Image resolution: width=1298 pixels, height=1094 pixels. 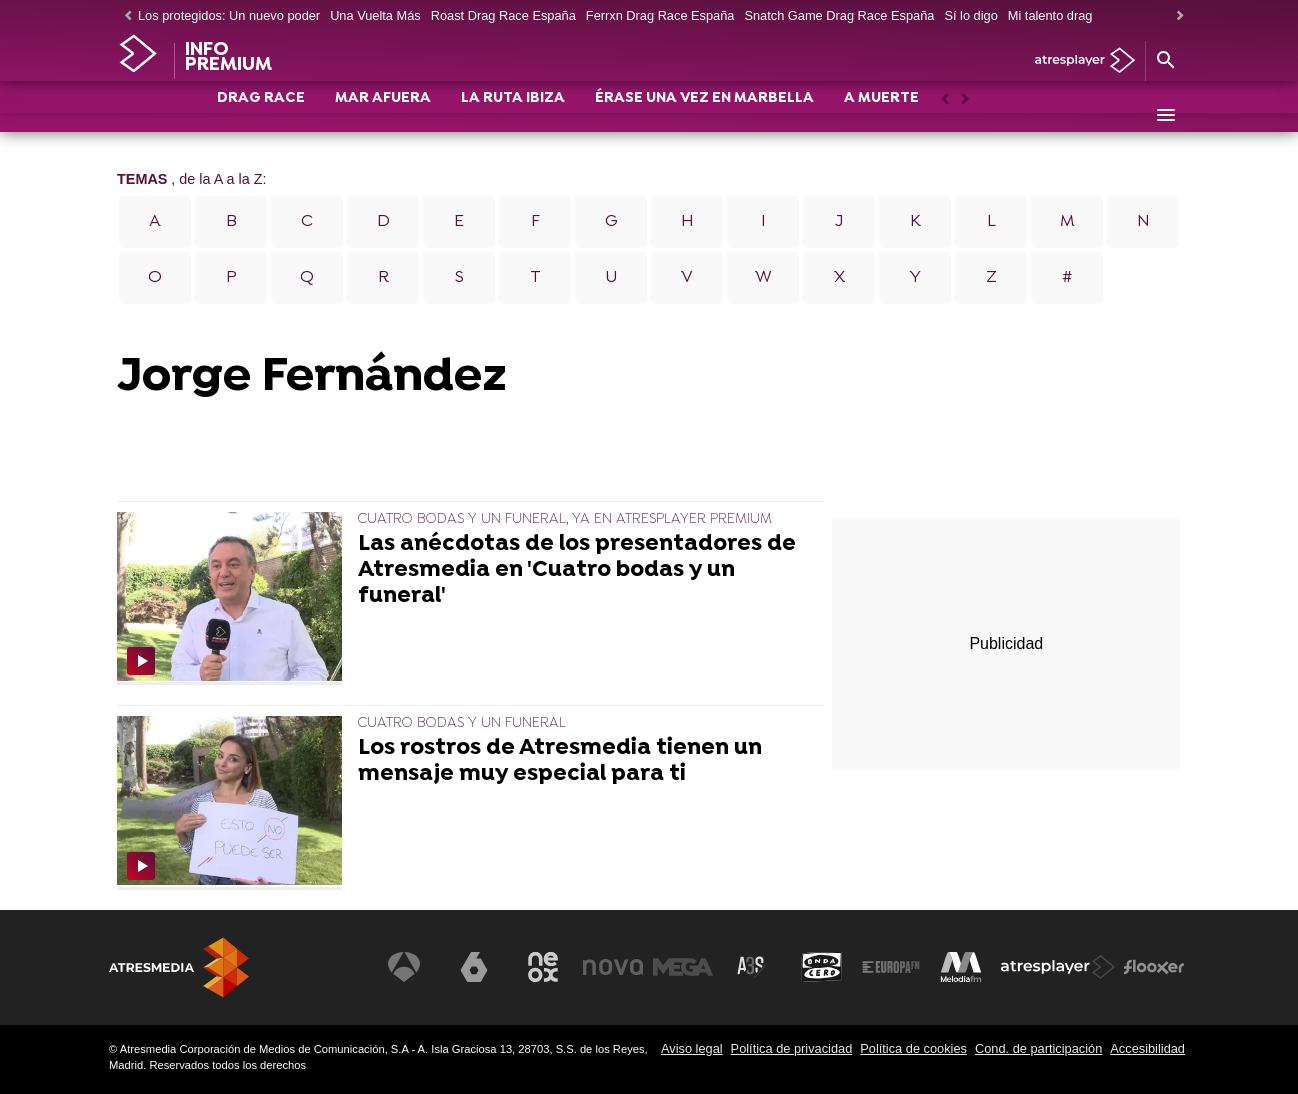 What do you see at coordinates (961, 967) in the screenshot?
I see `[Visitar el sitio web de Melodía FM]` at bounding box center [961, 967].